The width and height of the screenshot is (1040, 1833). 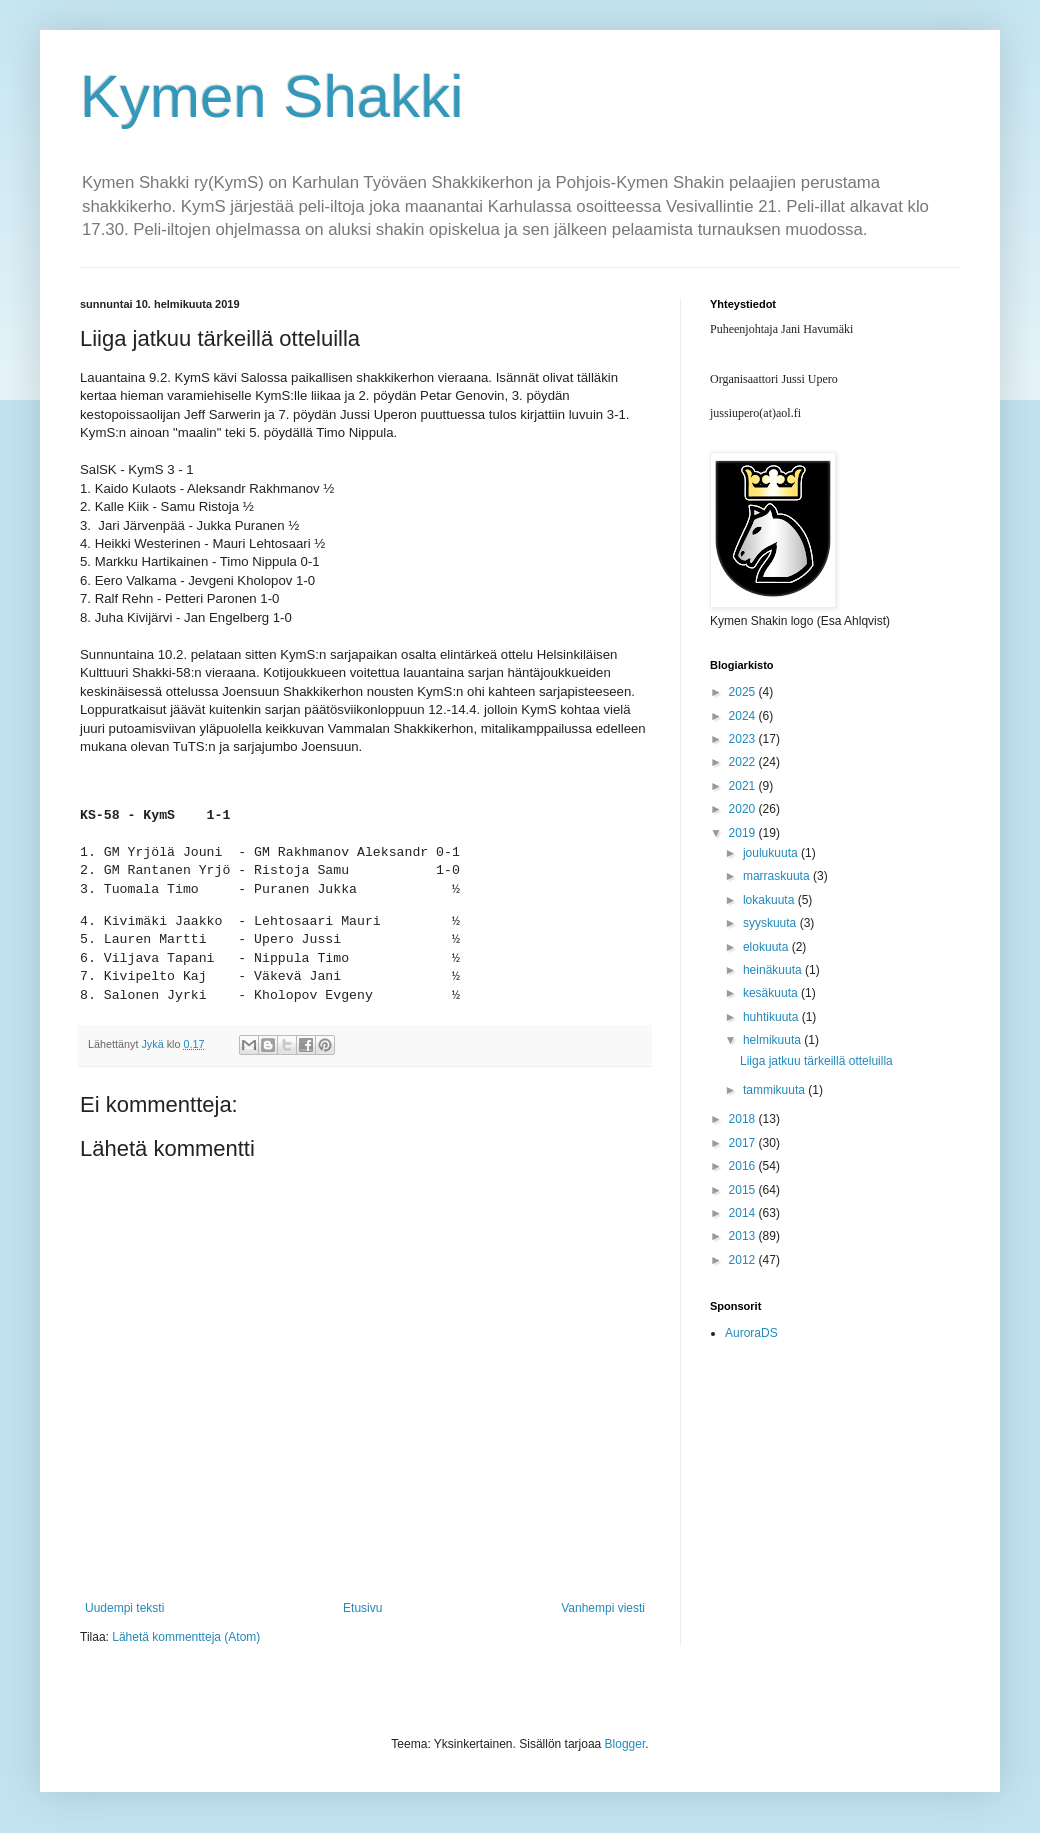 What do you see at coordinates (751, 1333) in the screenshot?
I see `AuroraDS` at bounding box center [751, 1333].